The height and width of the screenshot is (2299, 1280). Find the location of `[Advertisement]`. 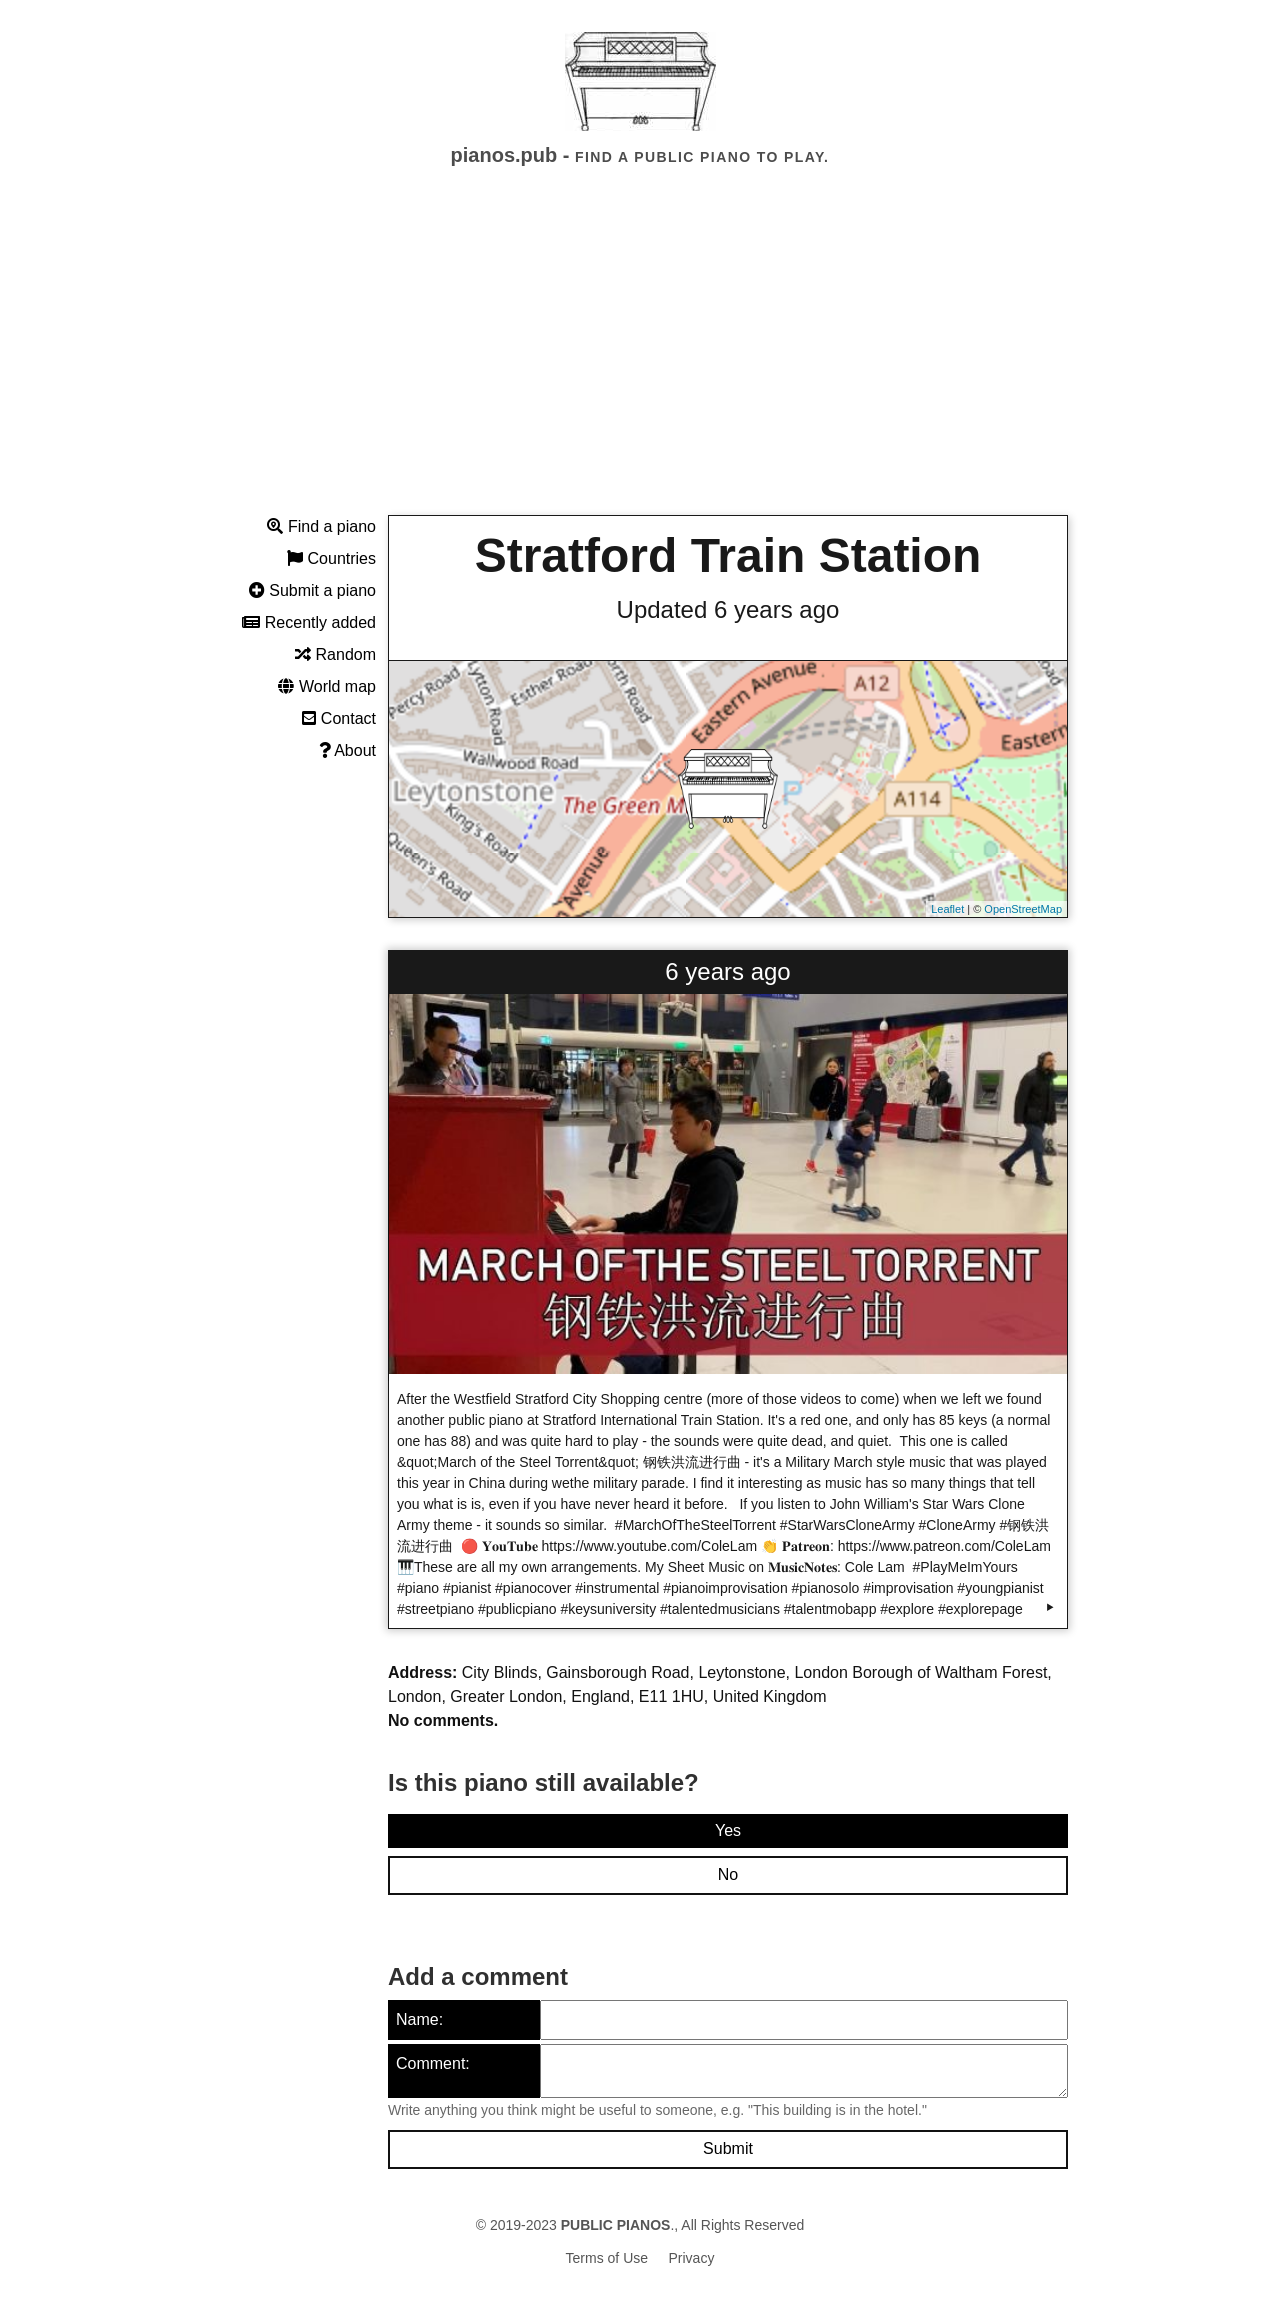

[Advertisement] is located at coordinates (640, 359).